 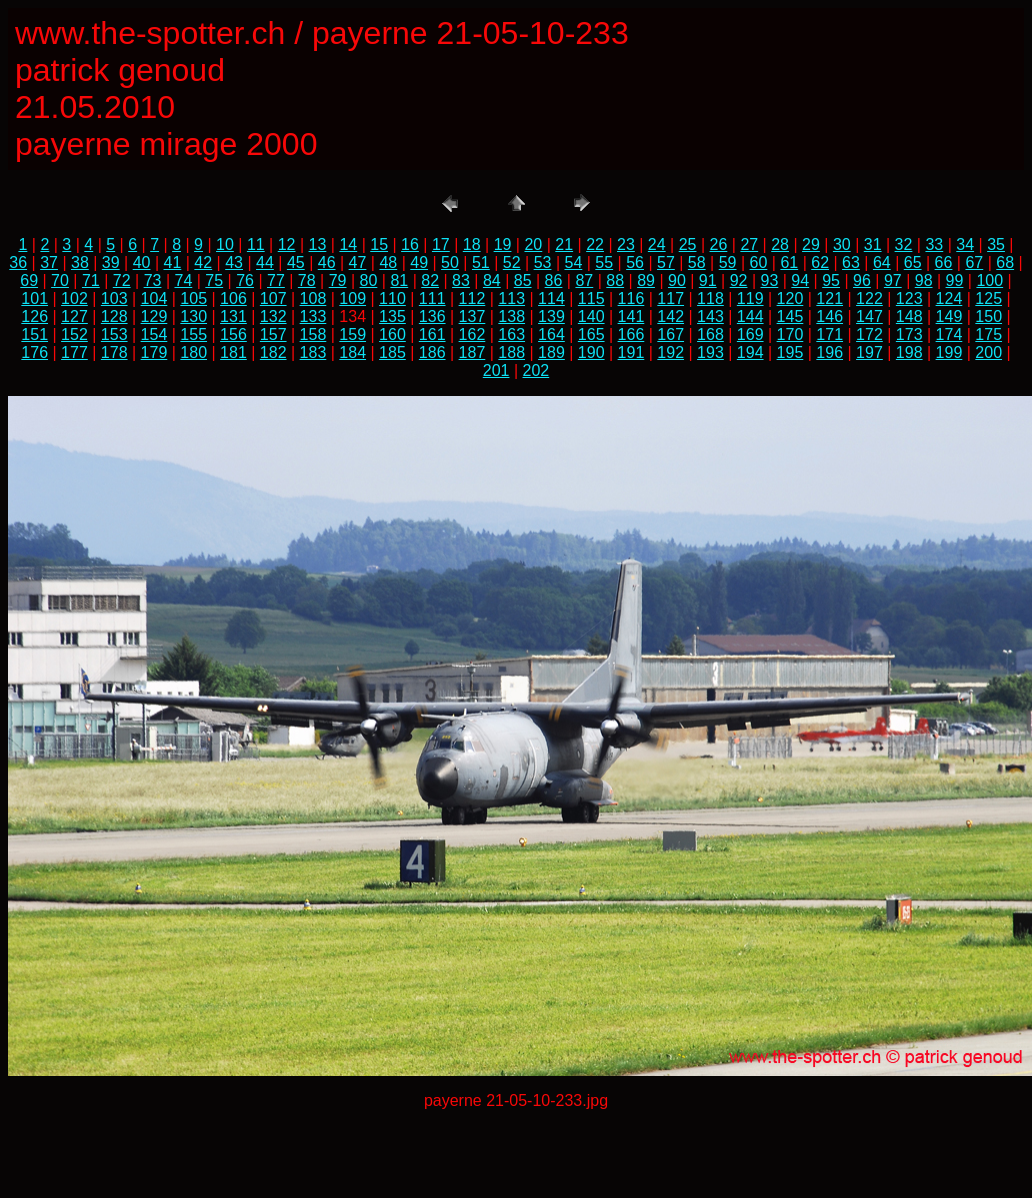 I want to click on 133, so click(x=313, y=316).